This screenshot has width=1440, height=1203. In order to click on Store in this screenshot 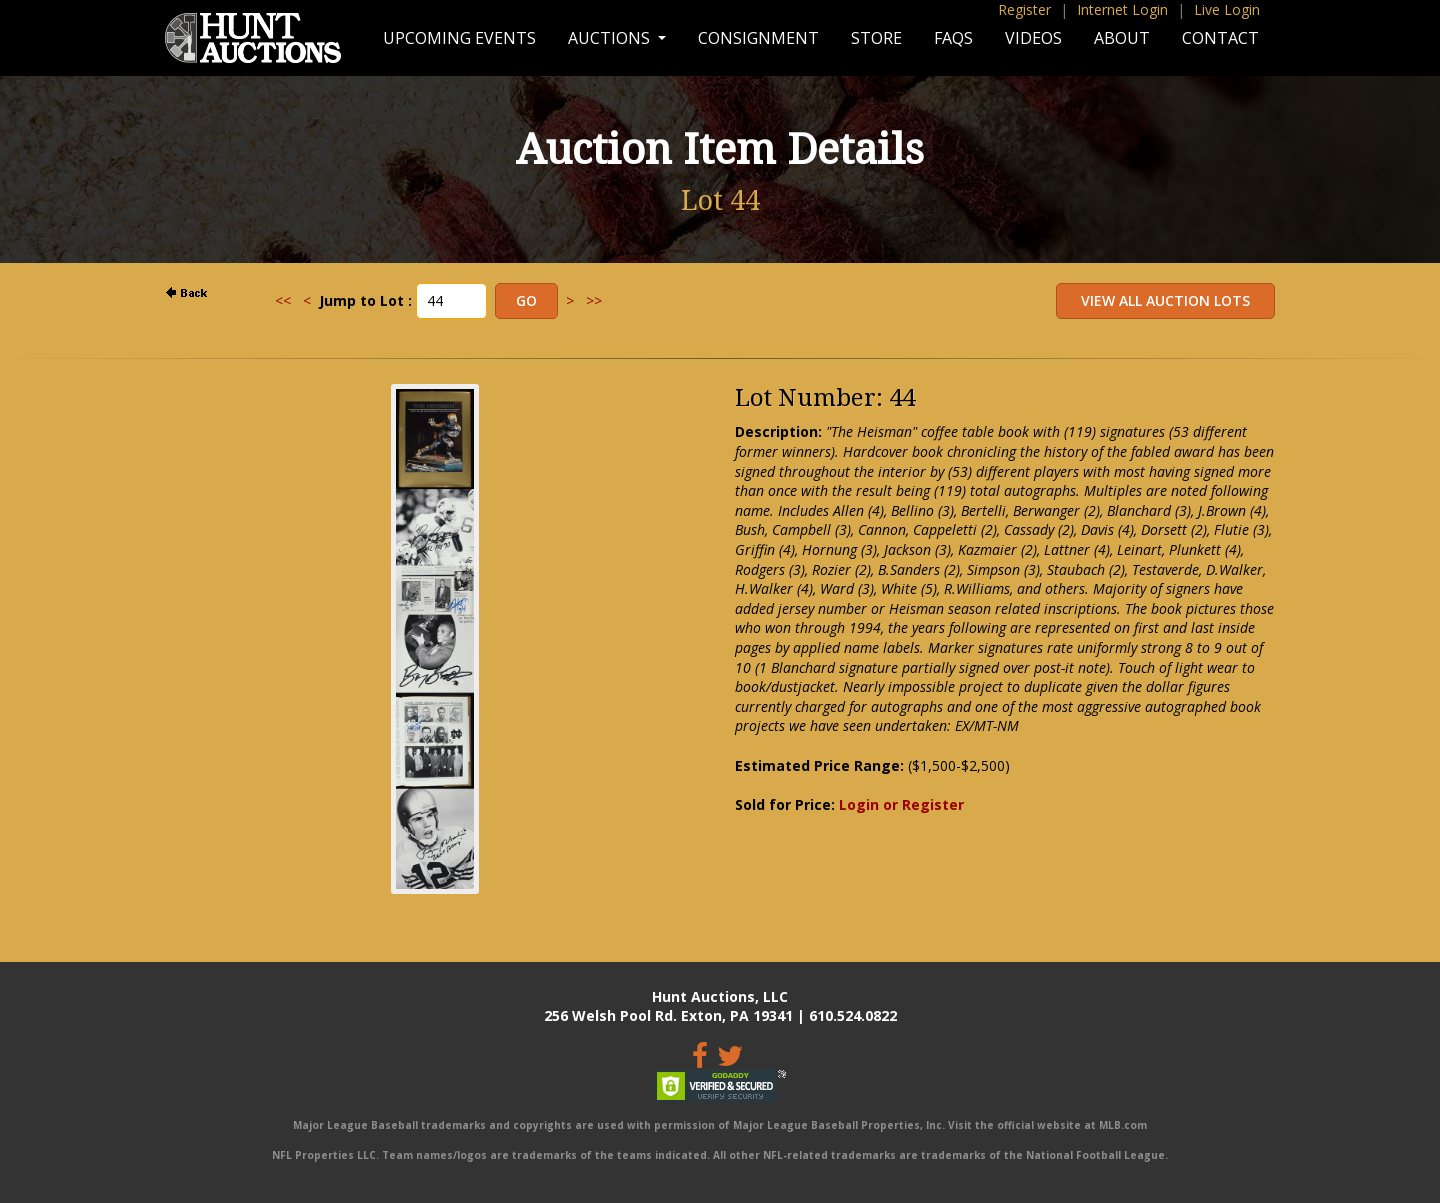, I will do `click(876, 38)`.